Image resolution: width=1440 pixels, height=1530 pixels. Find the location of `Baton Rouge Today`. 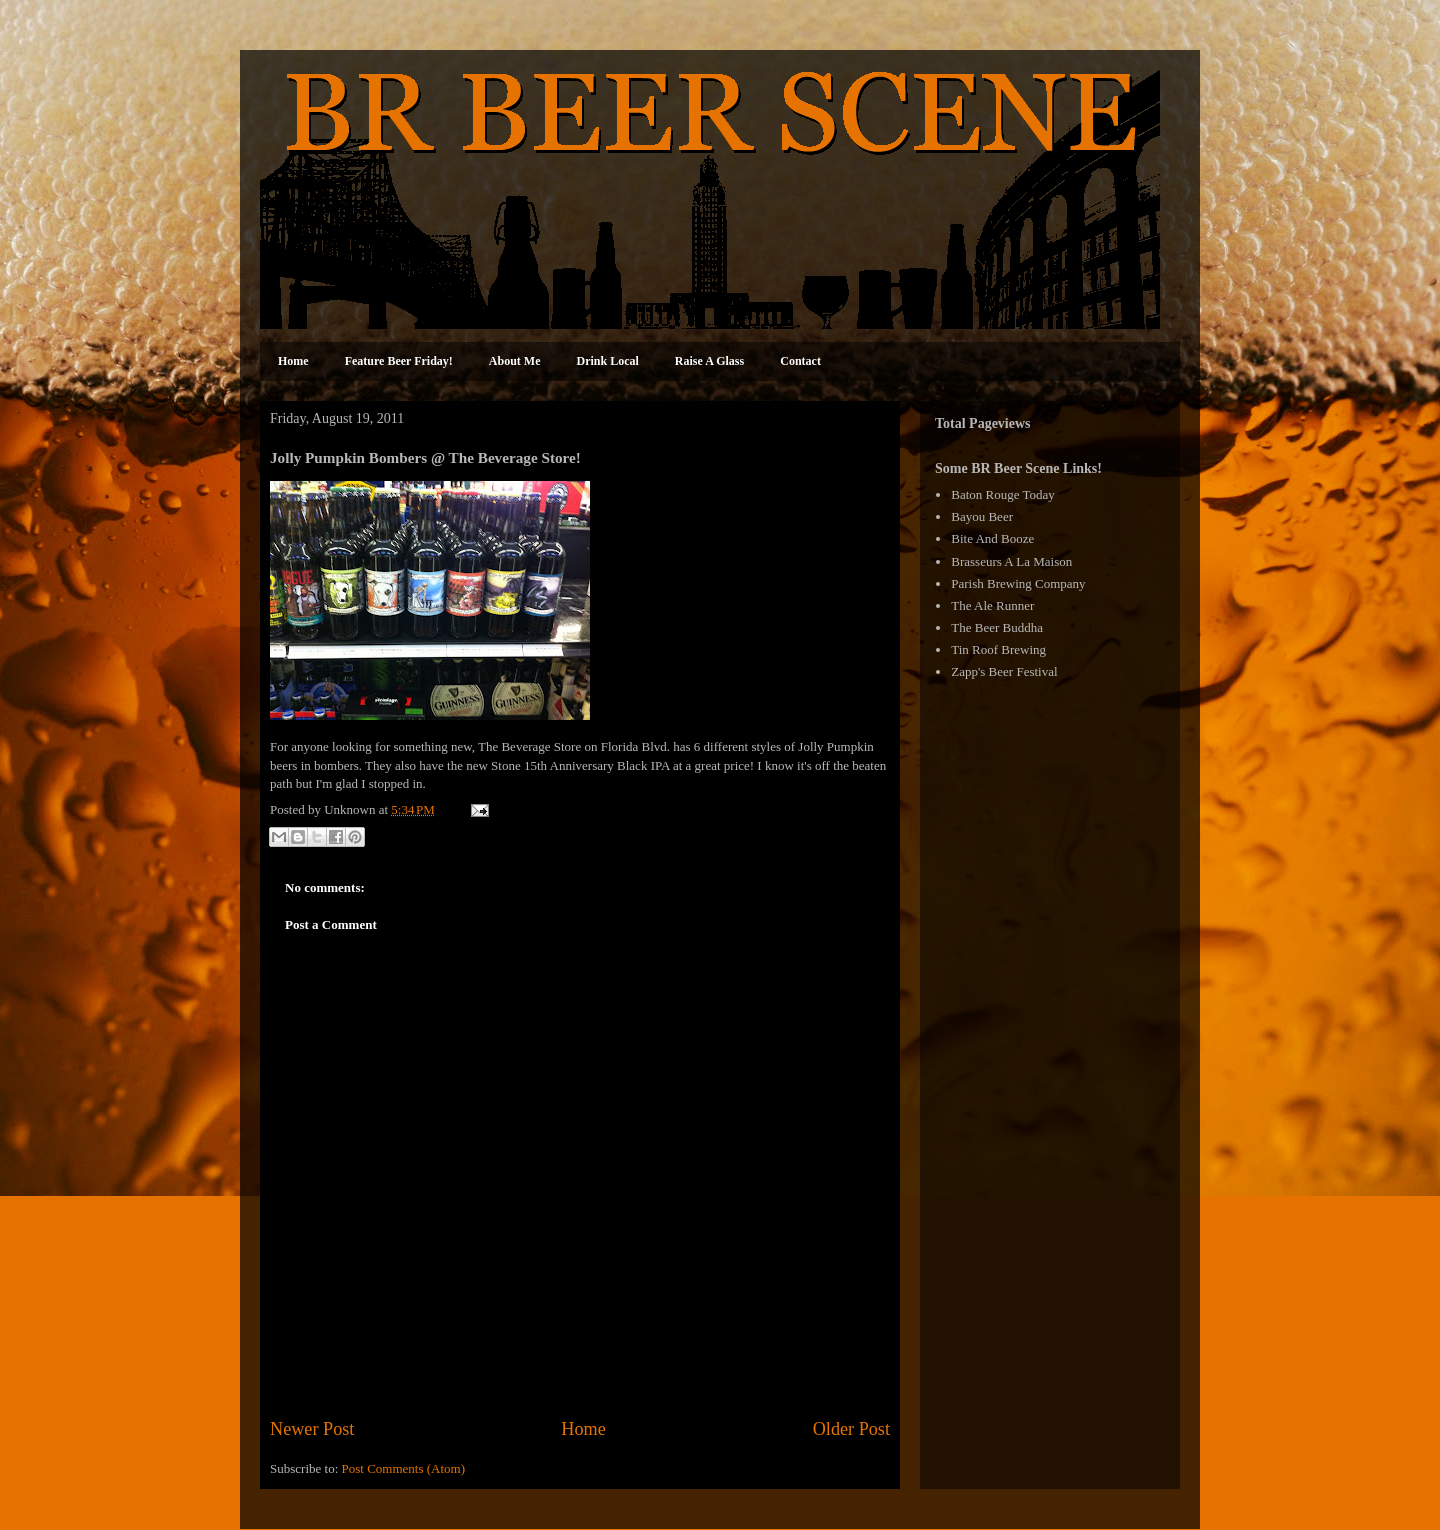

Baton Rouge Today is located at coordinates (1003, 494).